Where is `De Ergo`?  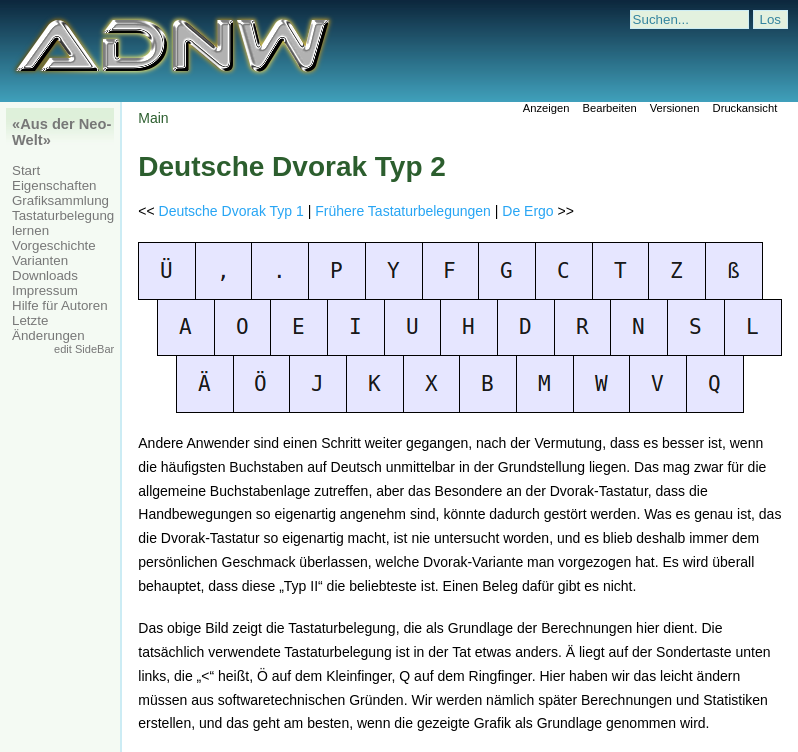 De Ergo is located at coordinates (527, 211).